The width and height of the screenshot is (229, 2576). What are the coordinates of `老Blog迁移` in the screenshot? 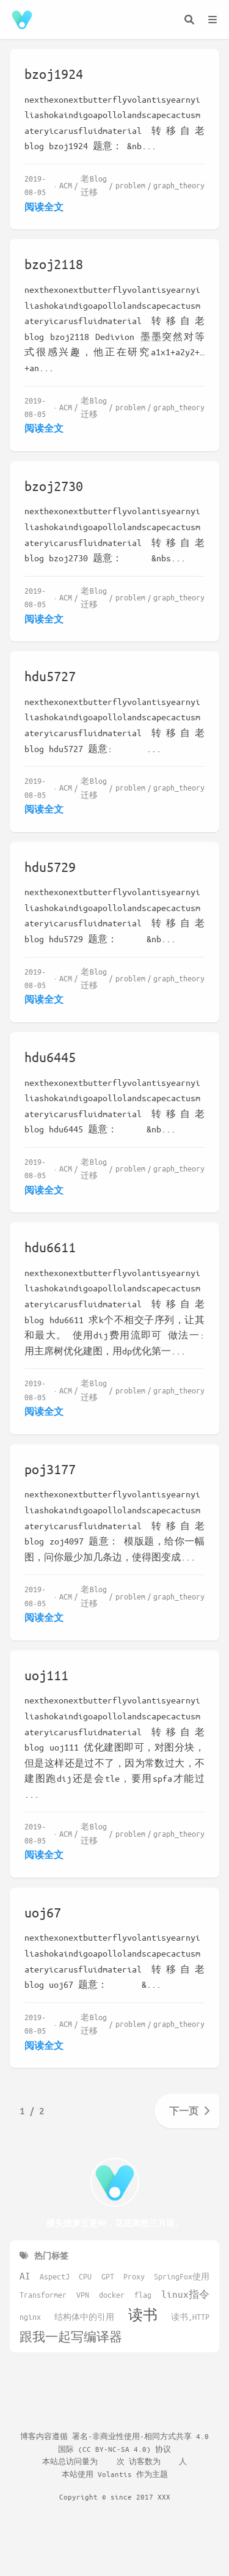 It's located at (94, 185).